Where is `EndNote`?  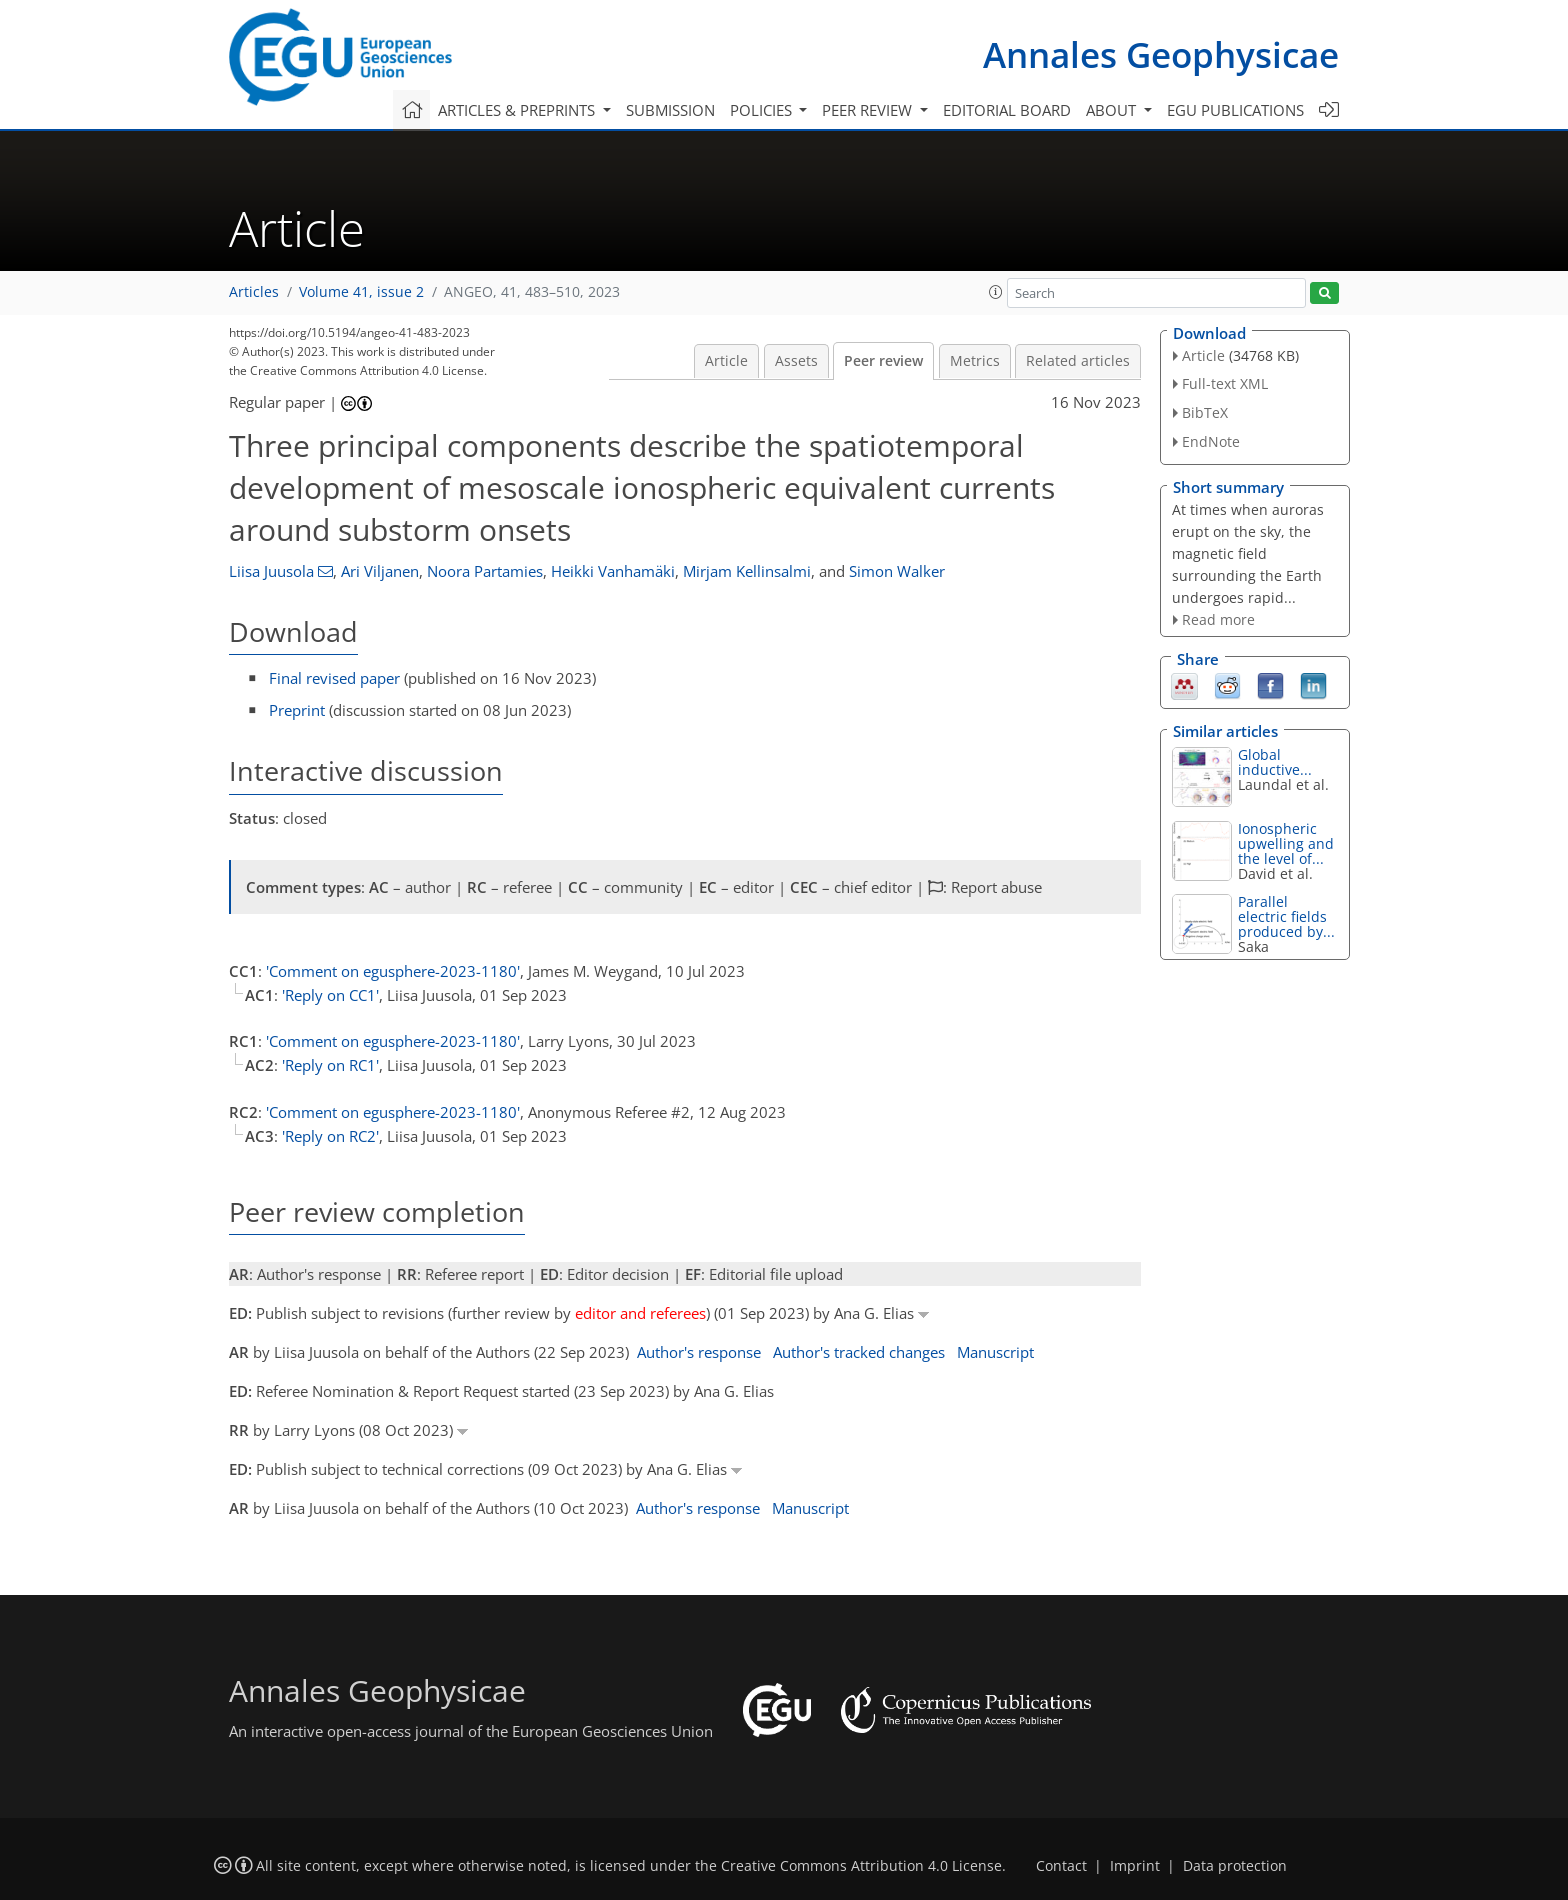 EndNote is located at coordinates (1211, 441).